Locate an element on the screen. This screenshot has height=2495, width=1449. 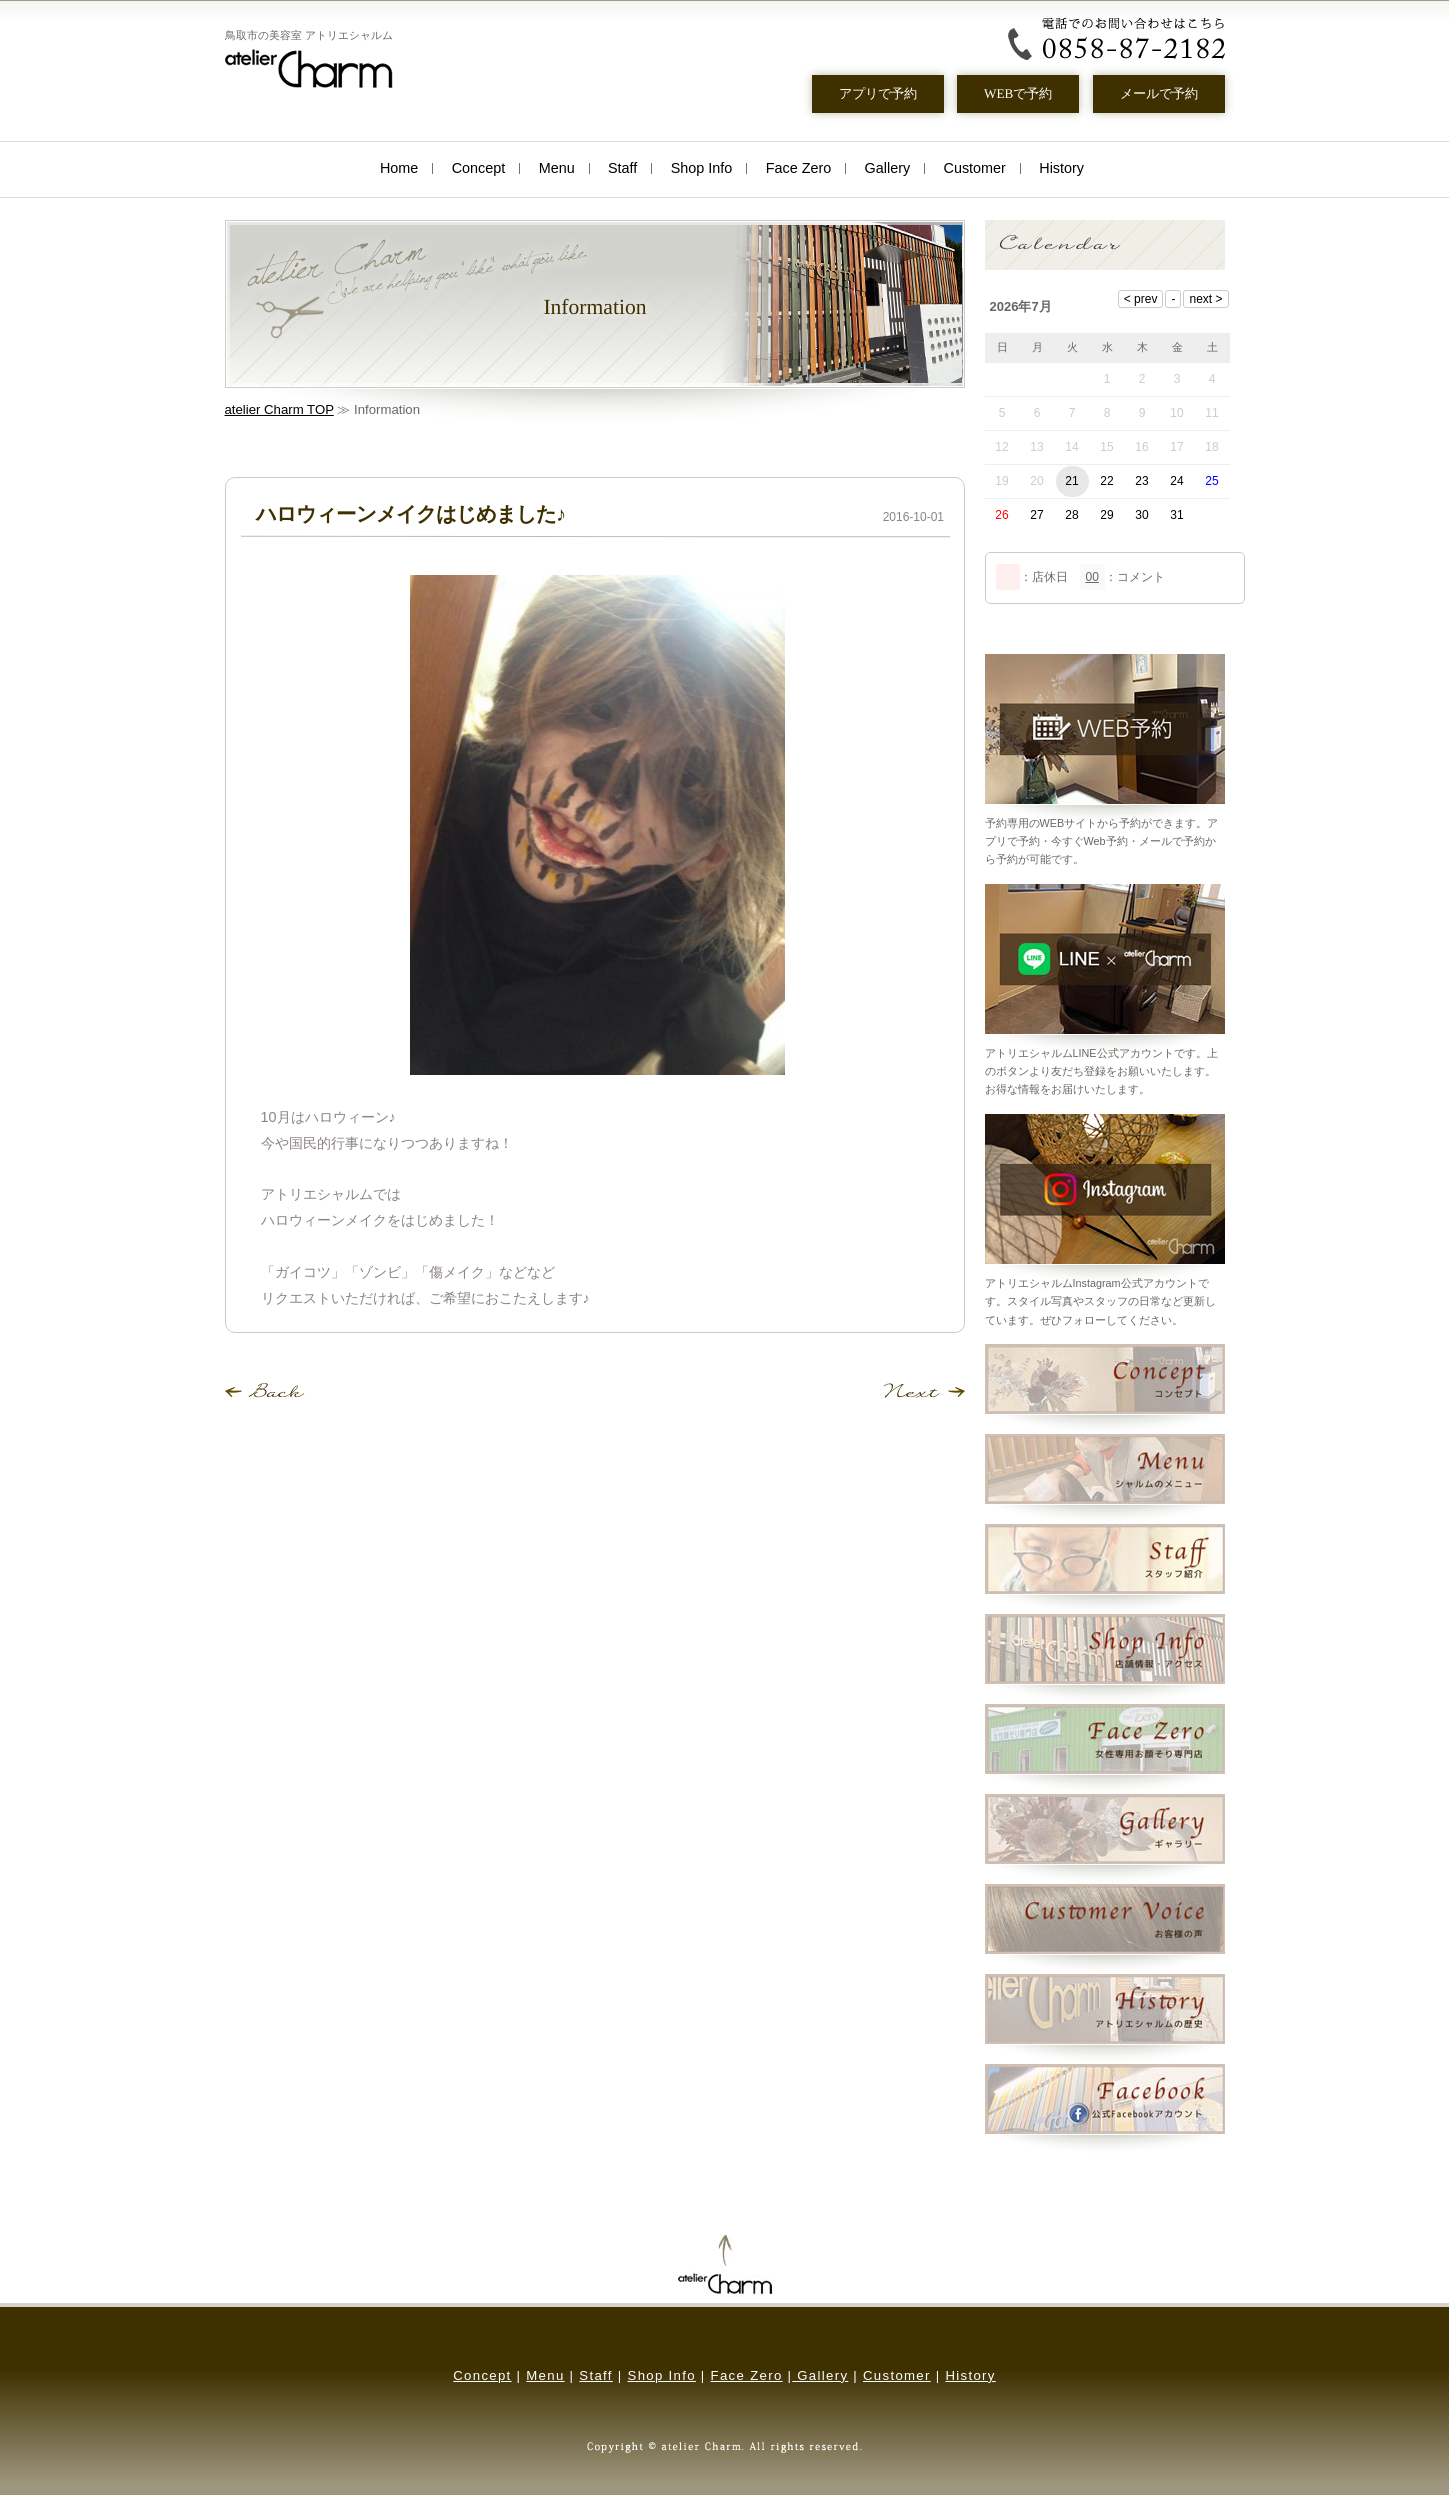
Customer is located at coordinates (975, 168).